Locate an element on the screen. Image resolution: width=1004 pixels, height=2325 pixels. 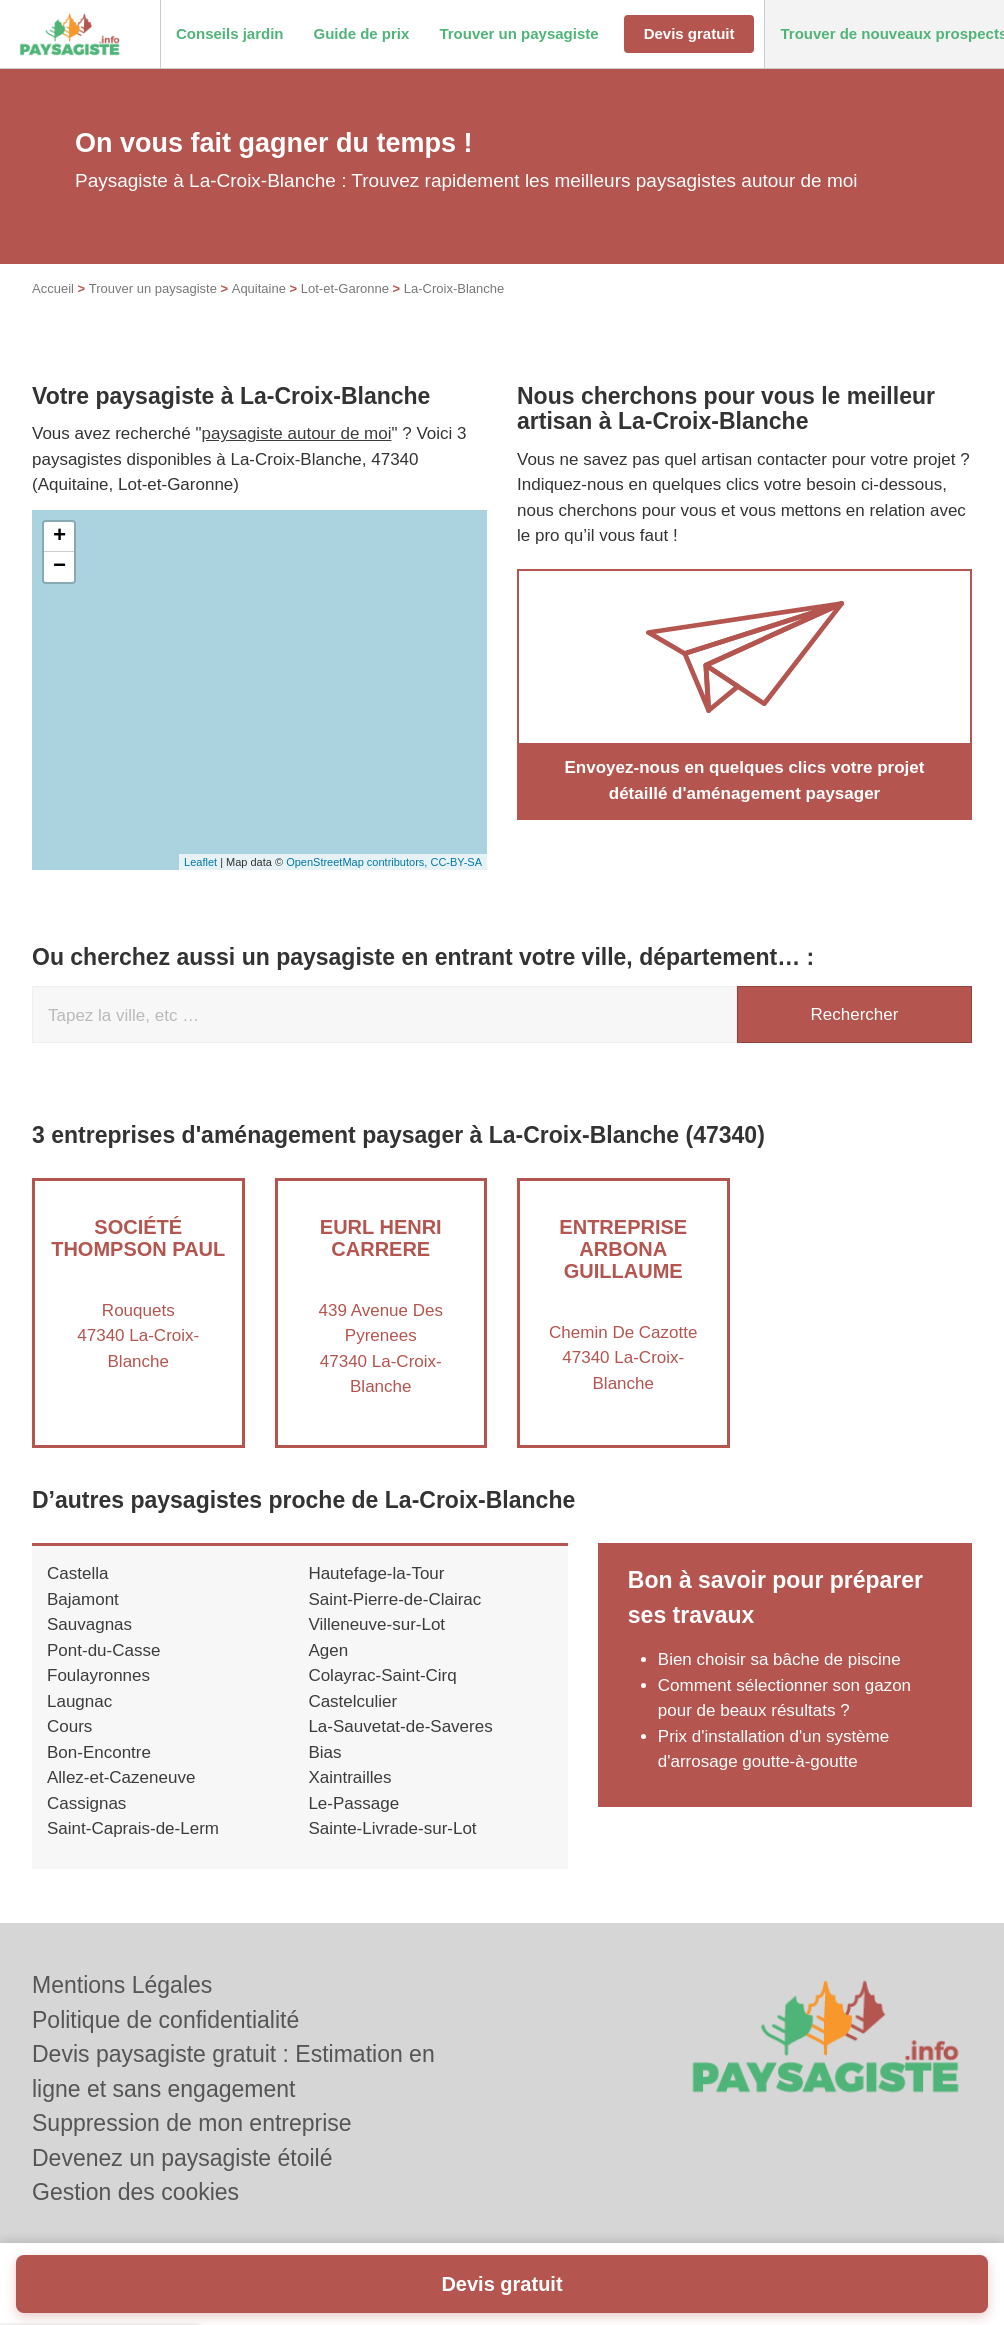
[button] is located at coordinates (230, 34).